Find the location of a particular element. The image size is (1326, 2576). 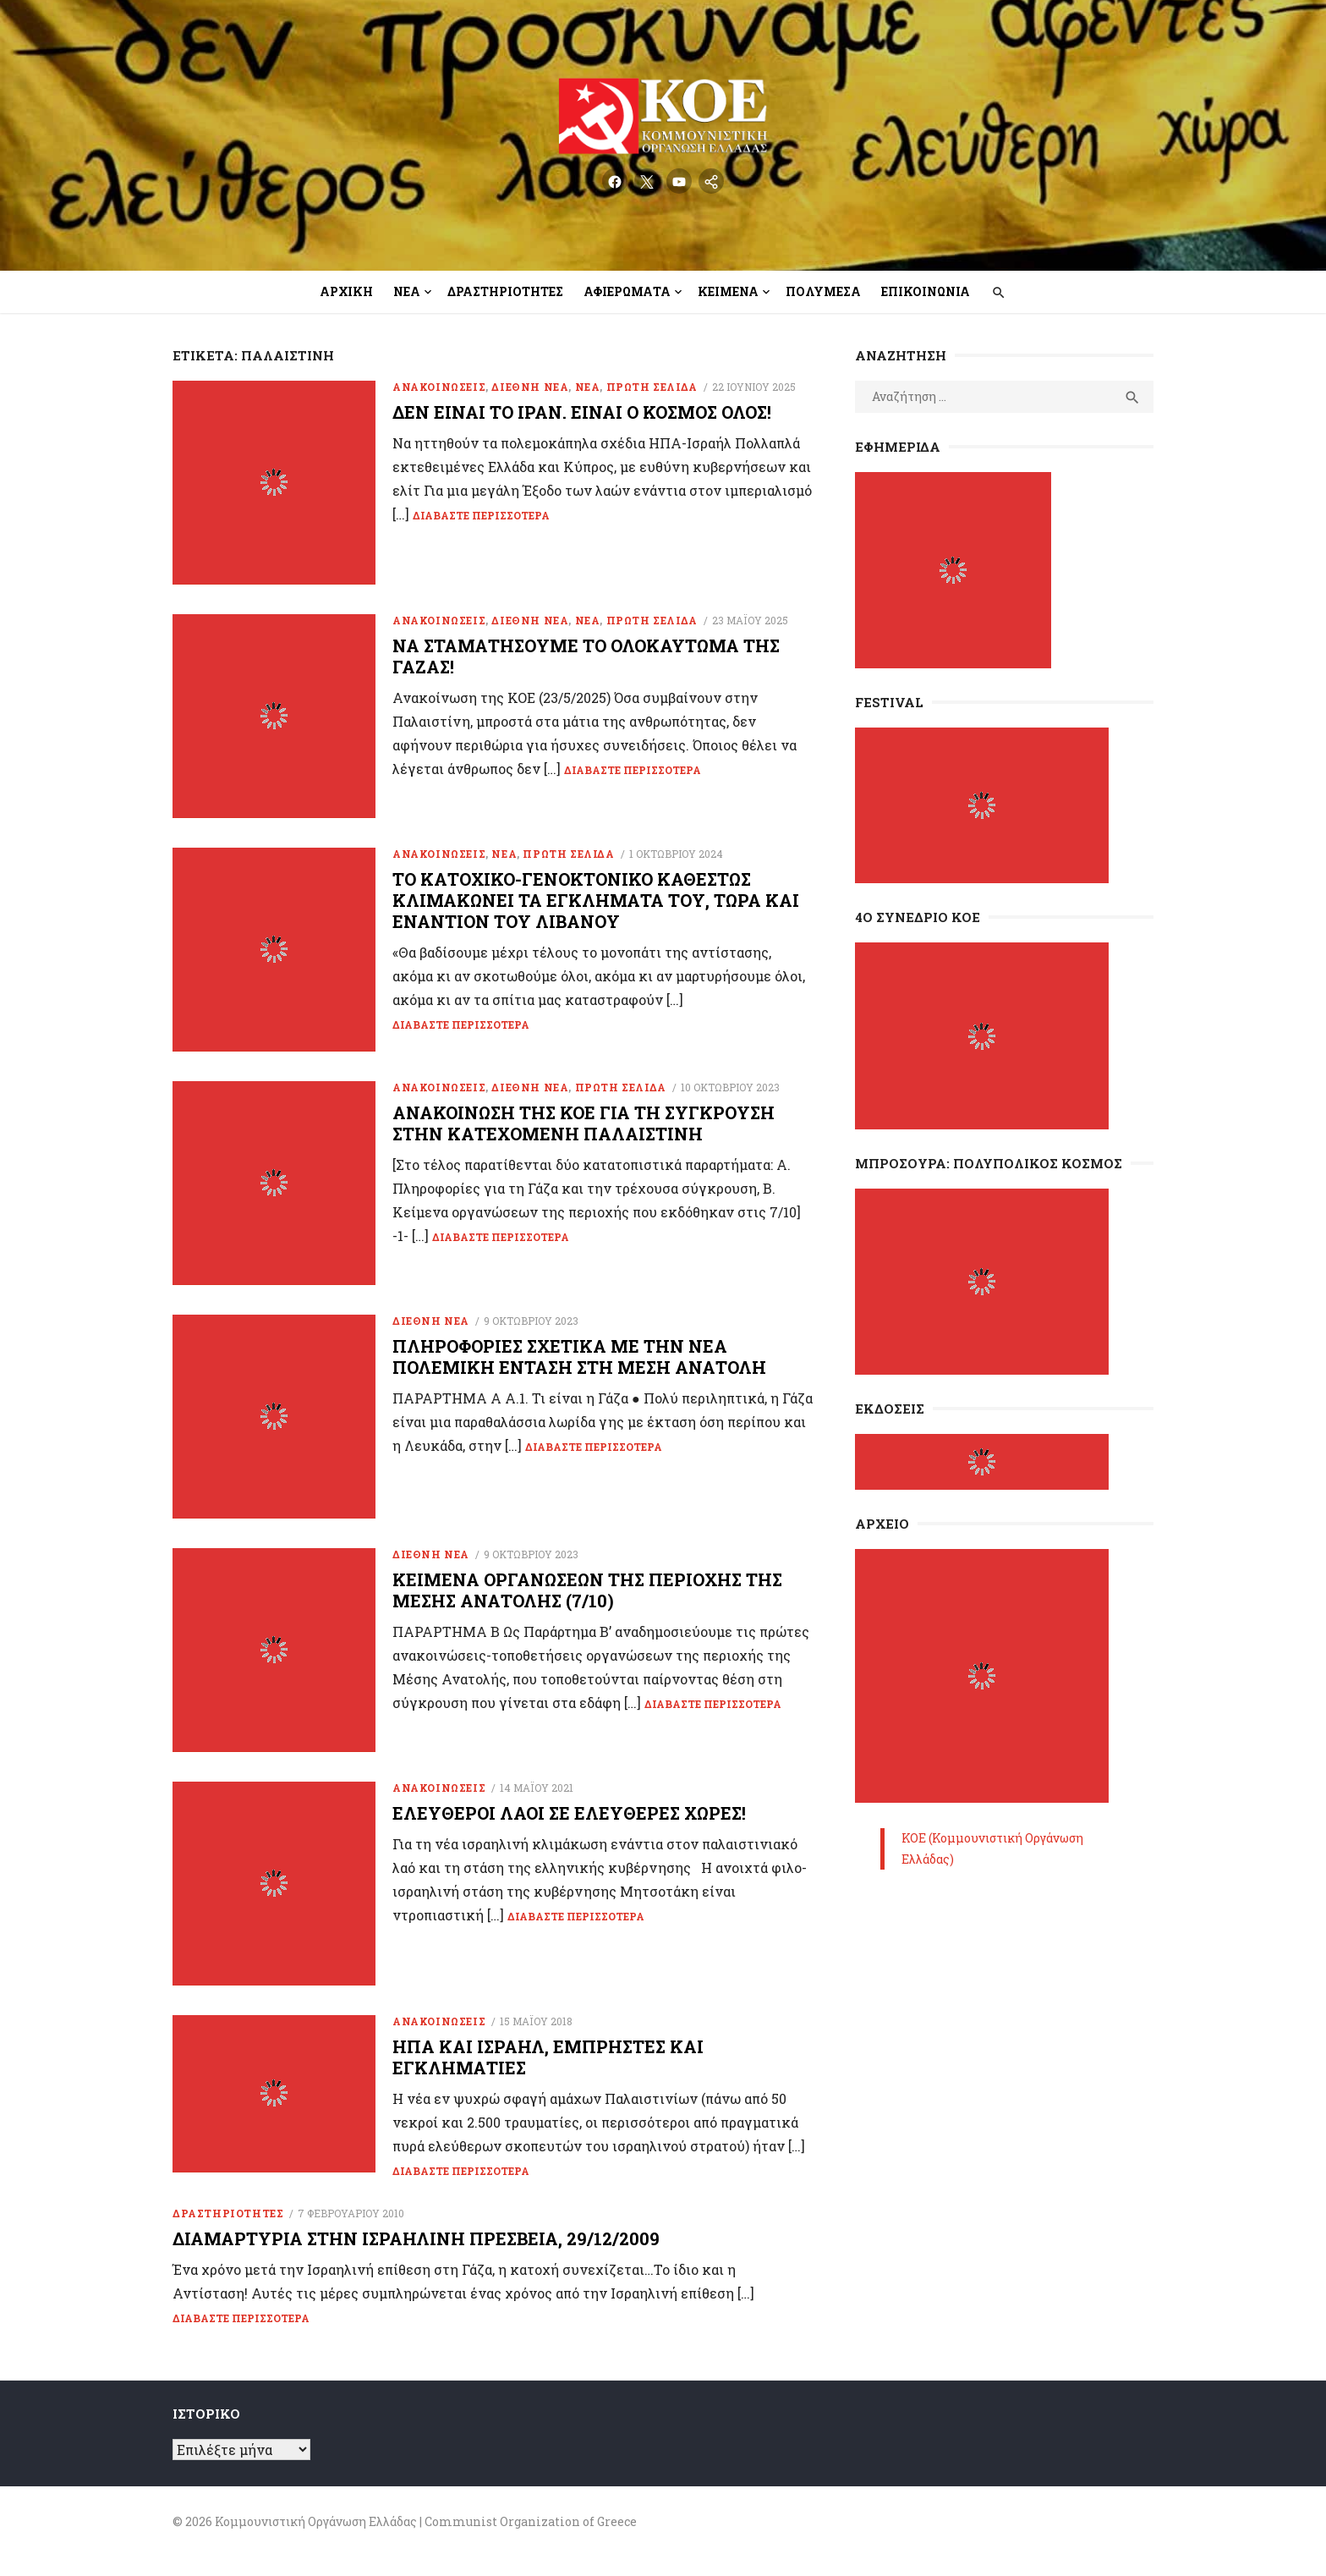

Διαβάστε περισσότερα is located at coordinates (481, 515).